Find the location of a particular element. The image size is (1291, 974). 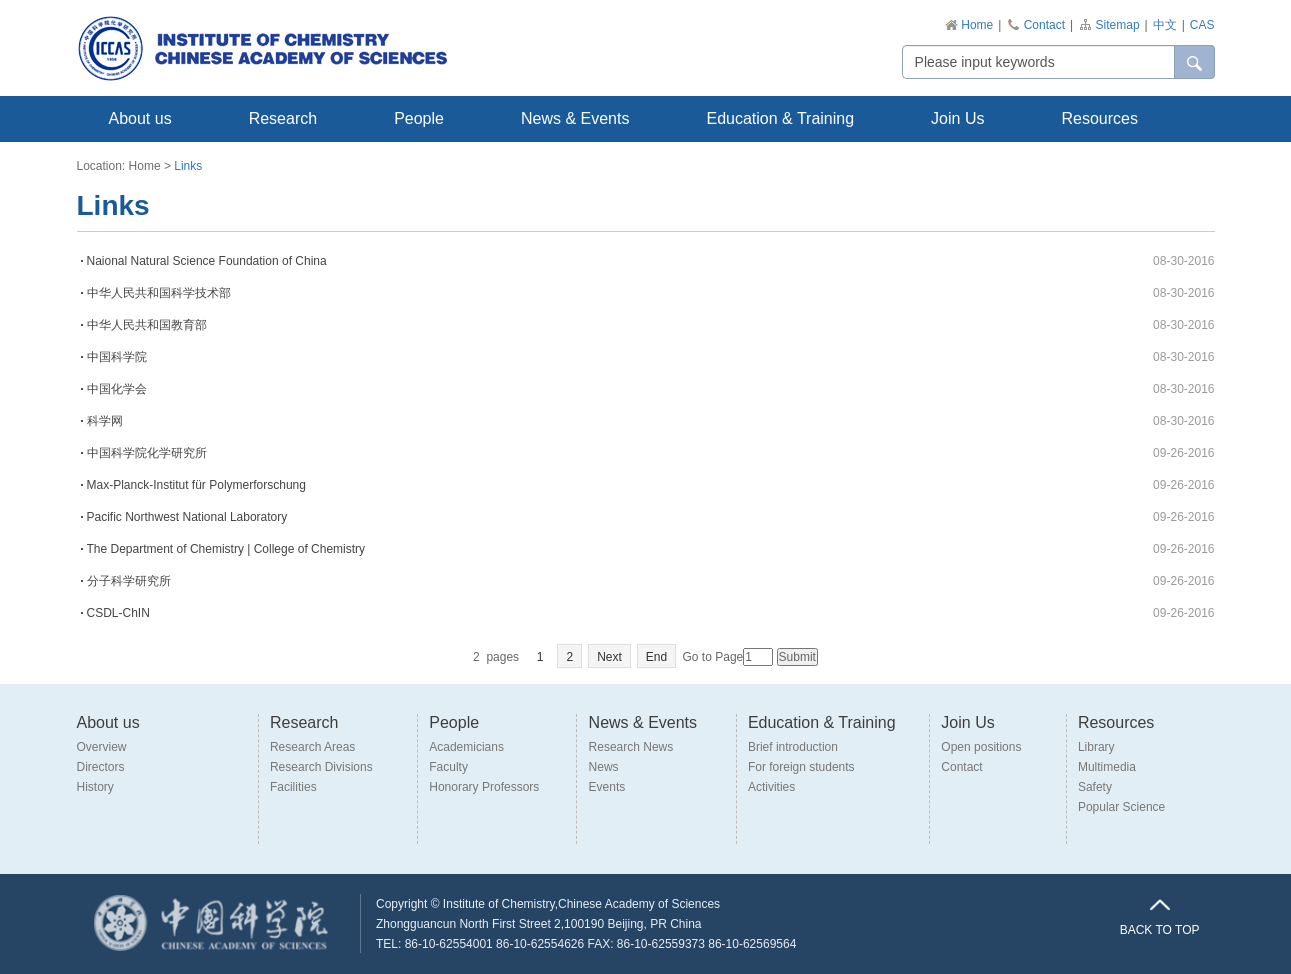

Links is located at coordinates (188, 166).